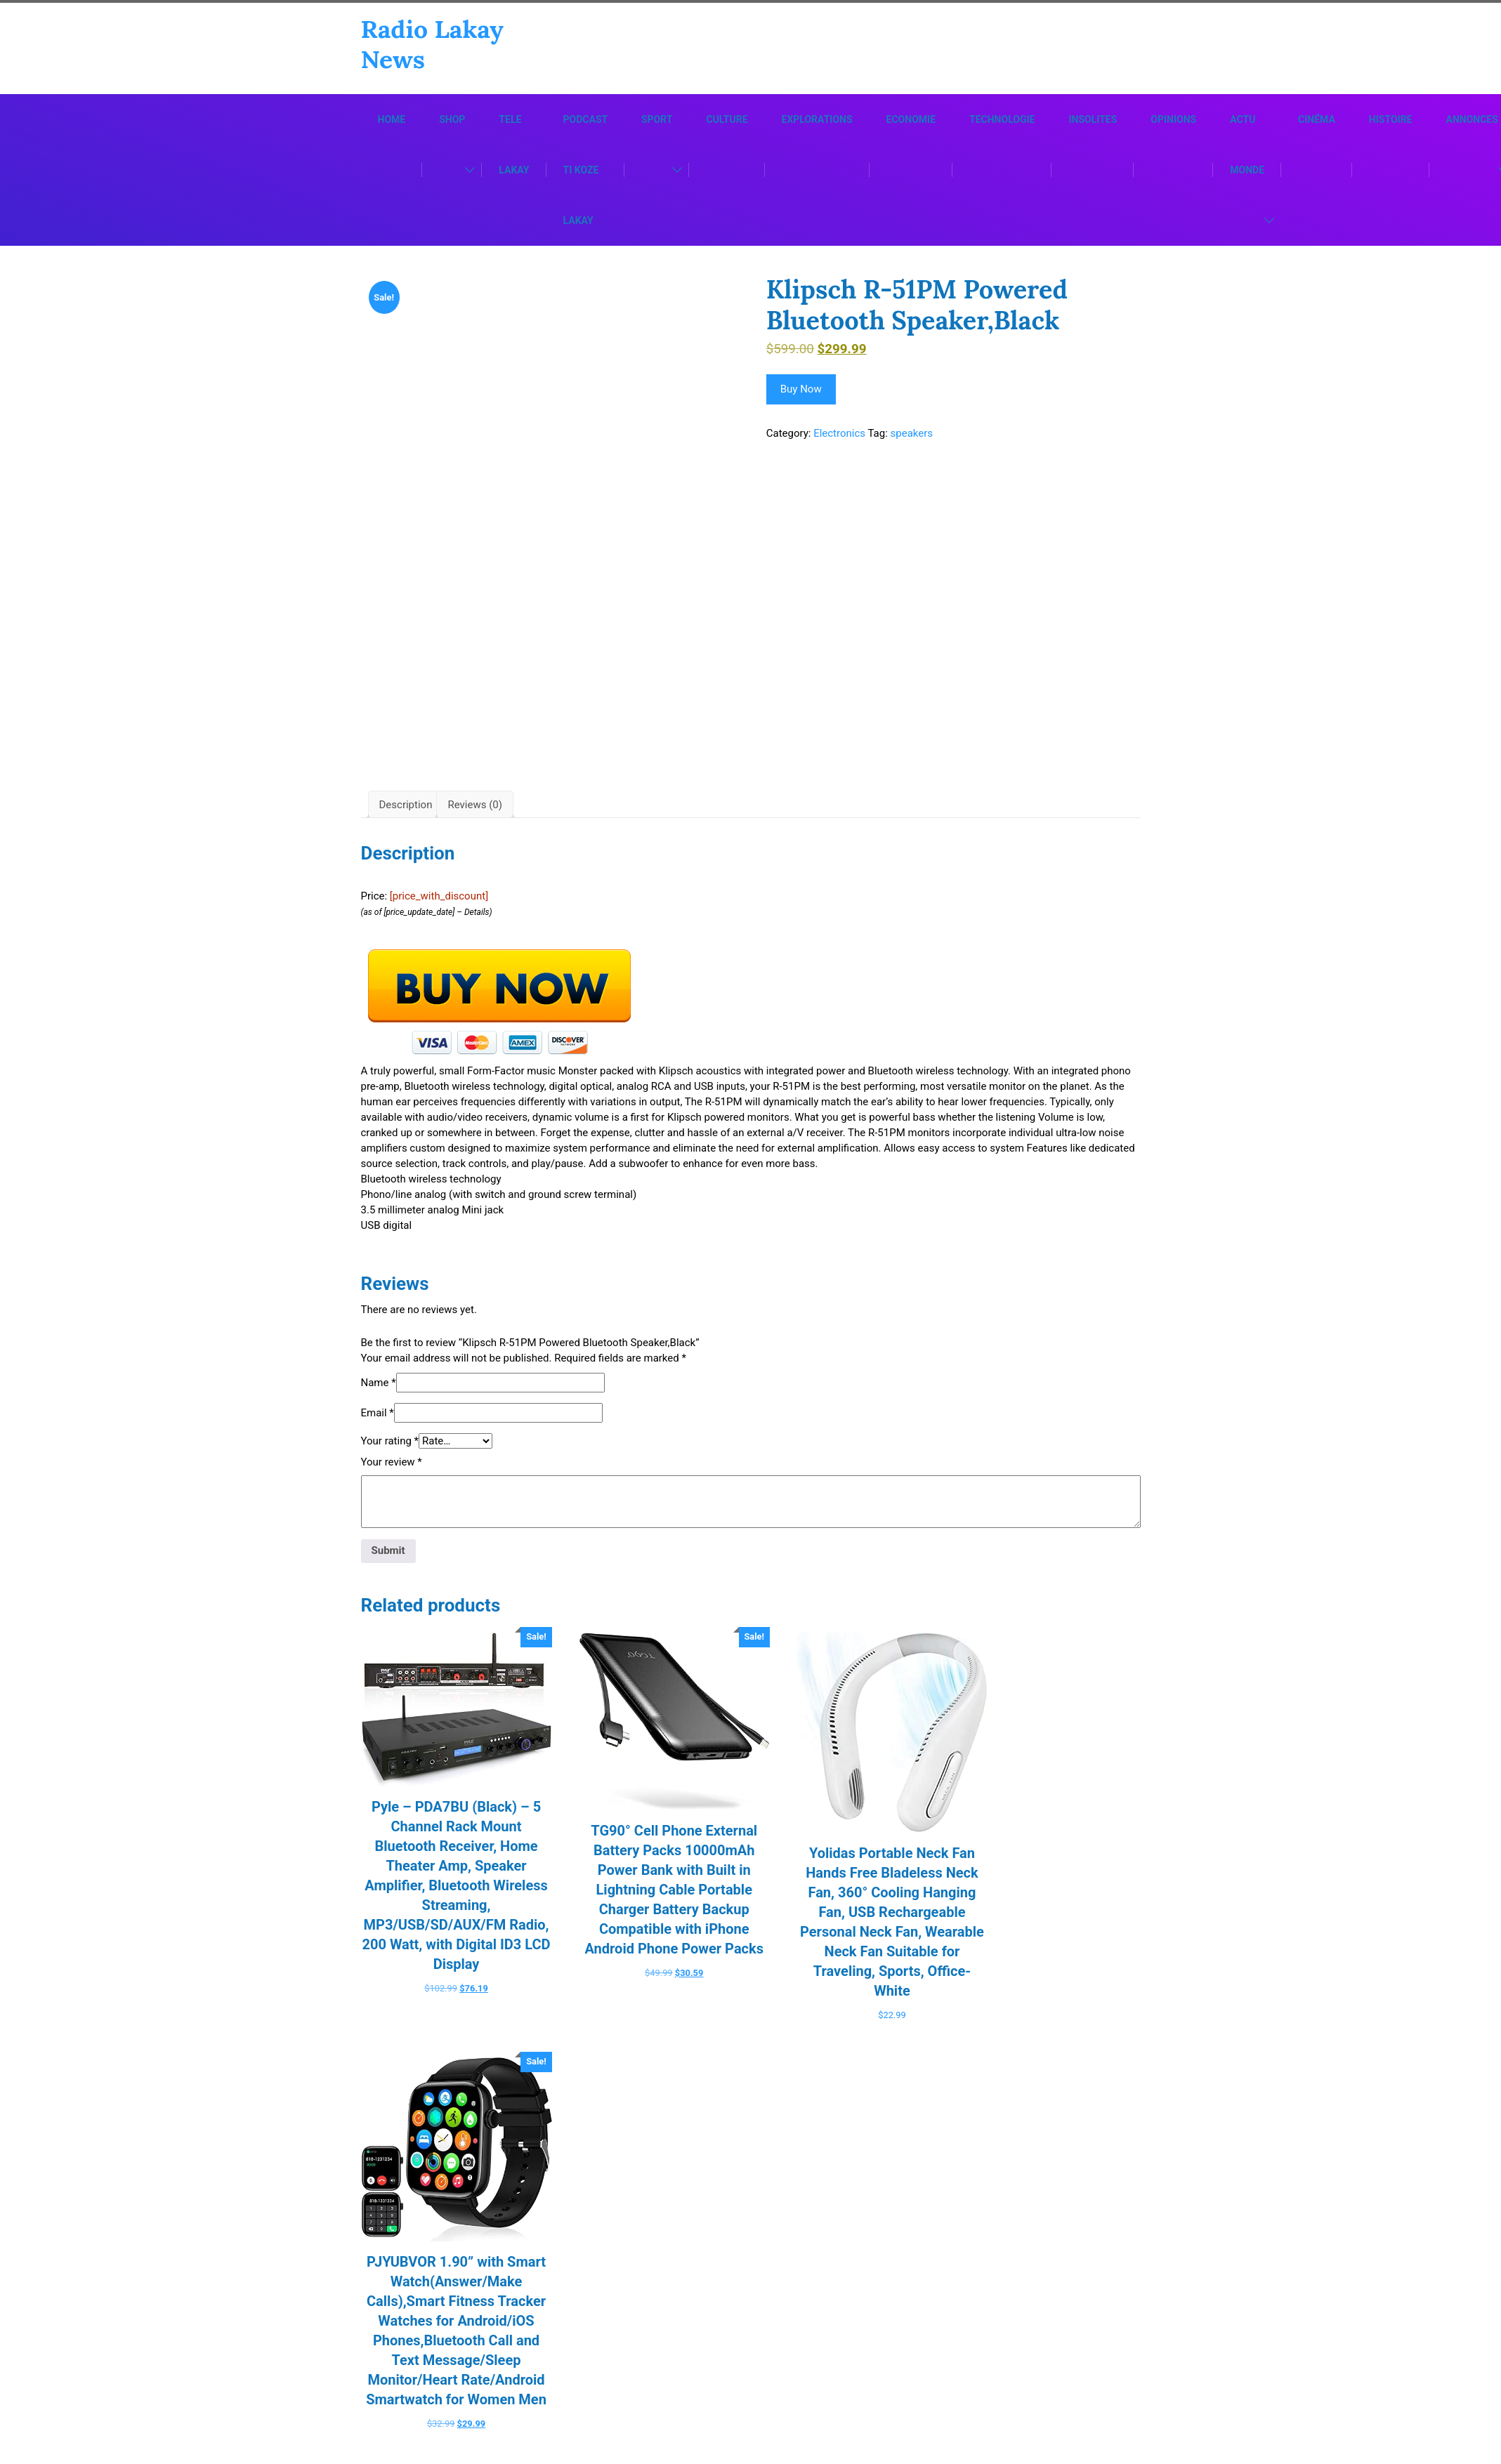  What do you see at coordinates (657, 120) in the screenshot?
I see `Sport` at bounding box center [657, 120].